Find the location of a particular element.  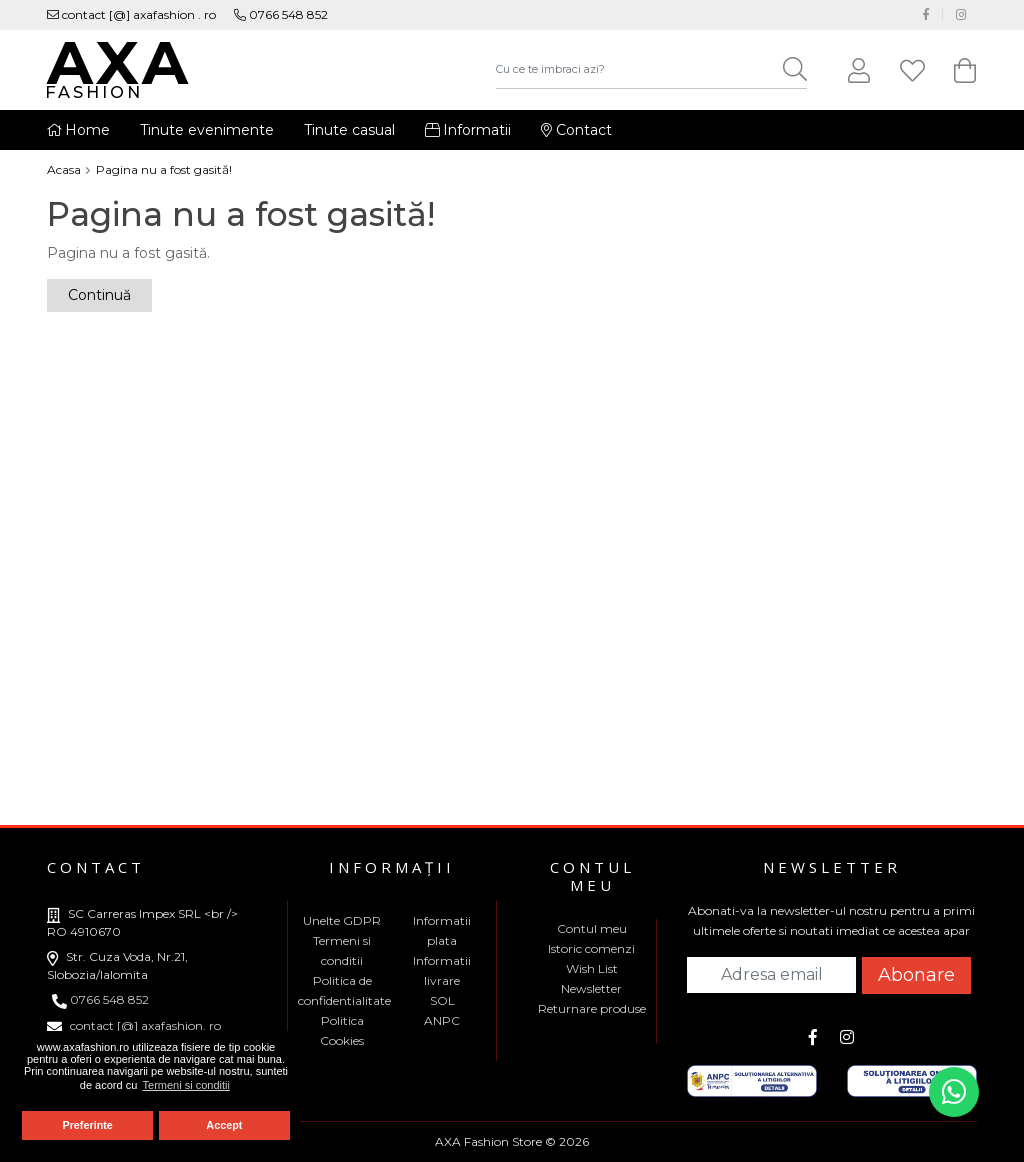

Termeni si conditii [button] is located at coordinates (186, 1085).